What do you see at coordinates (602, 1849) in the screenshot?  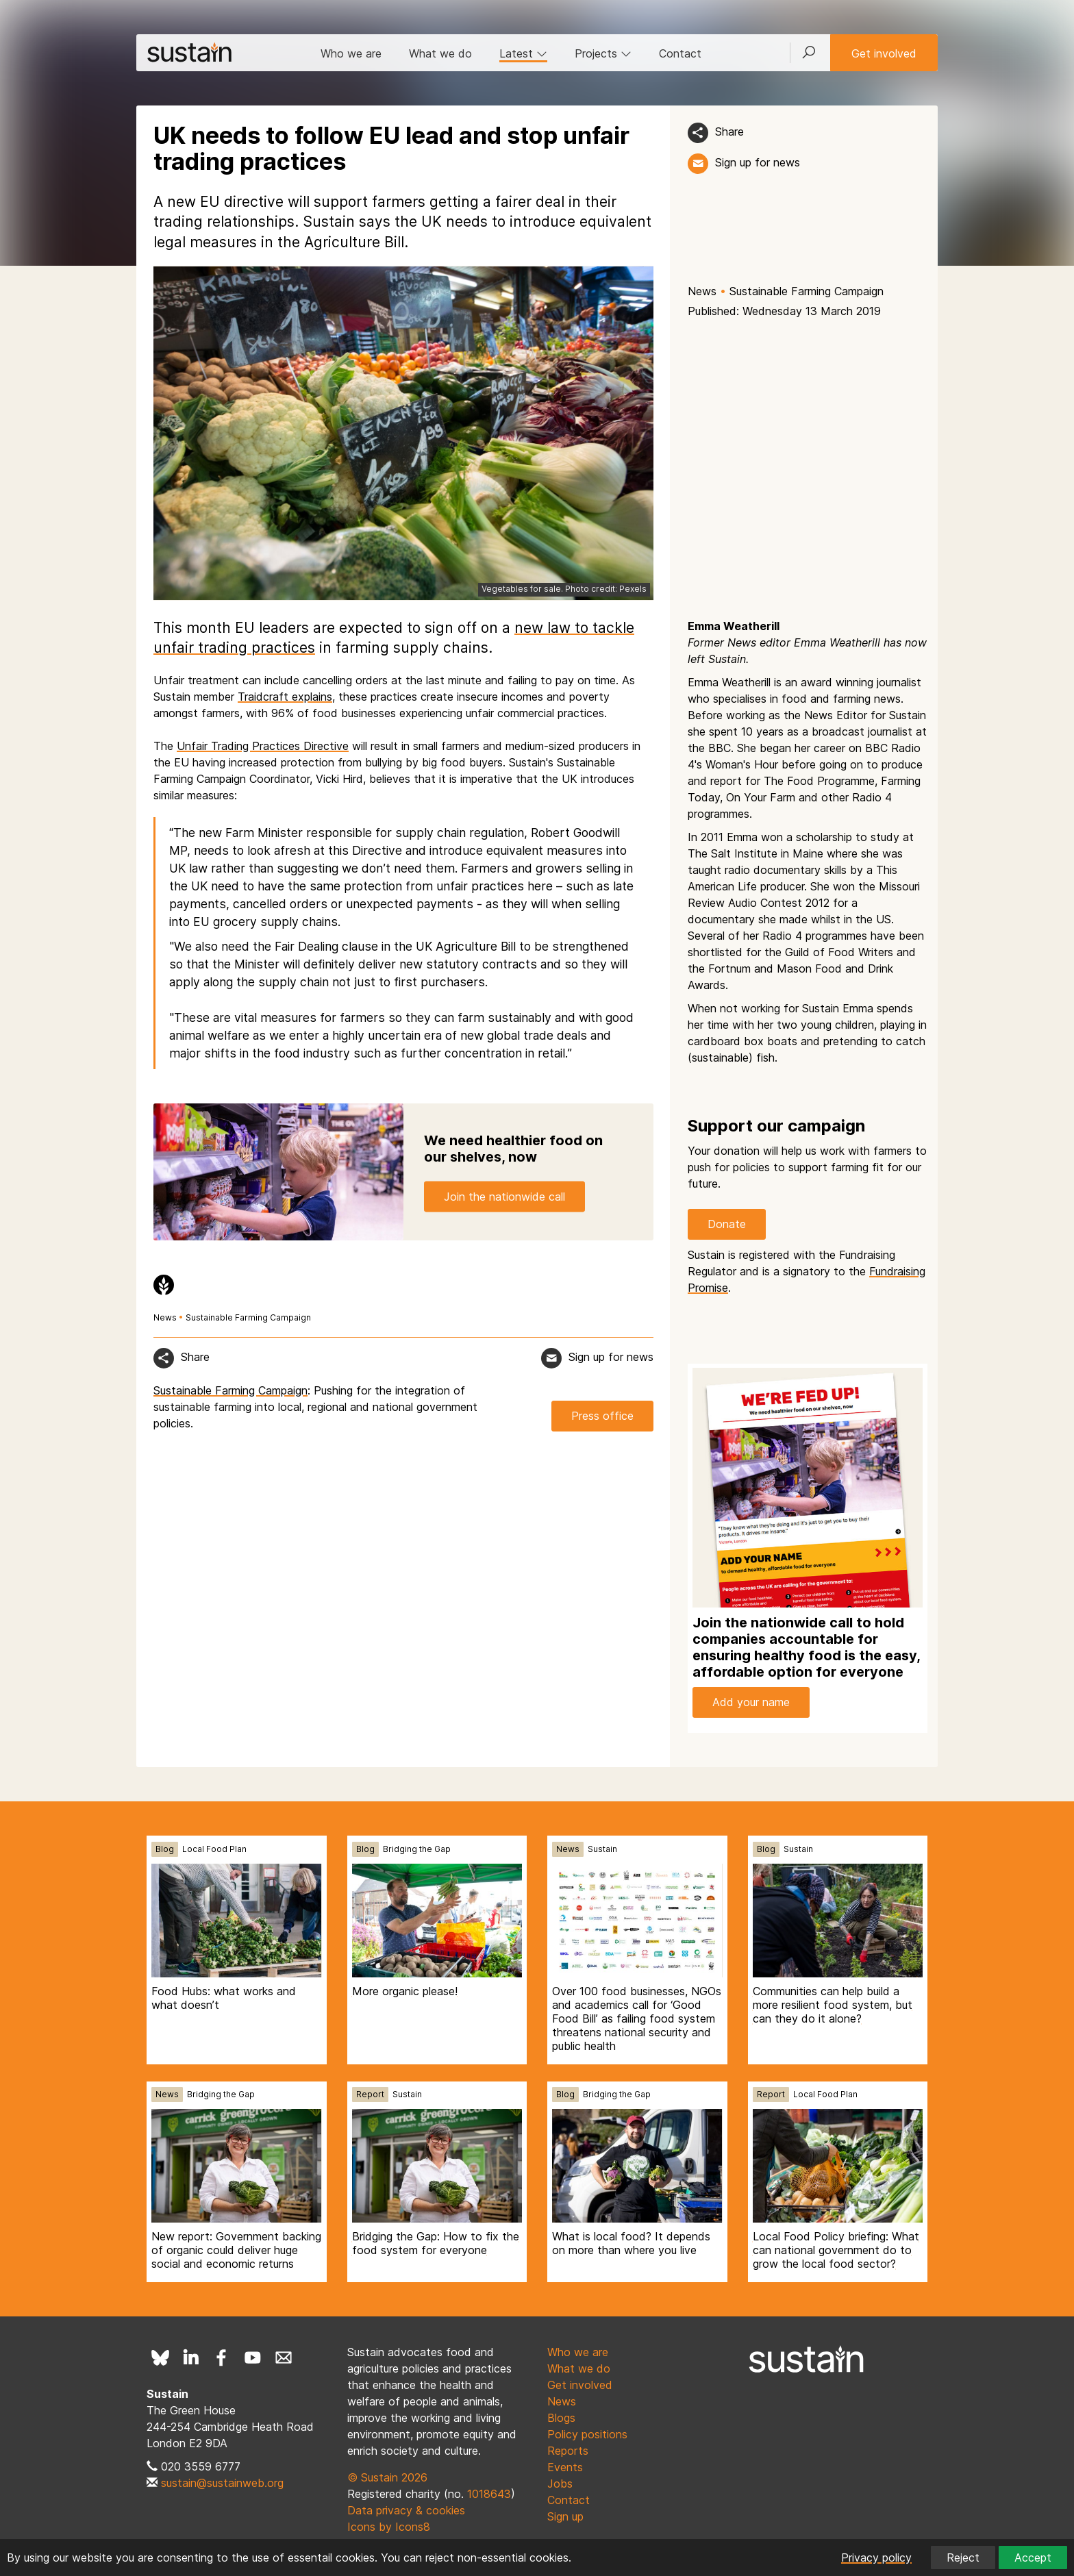 I see `Sustain` at bounding box center [602, 1849].